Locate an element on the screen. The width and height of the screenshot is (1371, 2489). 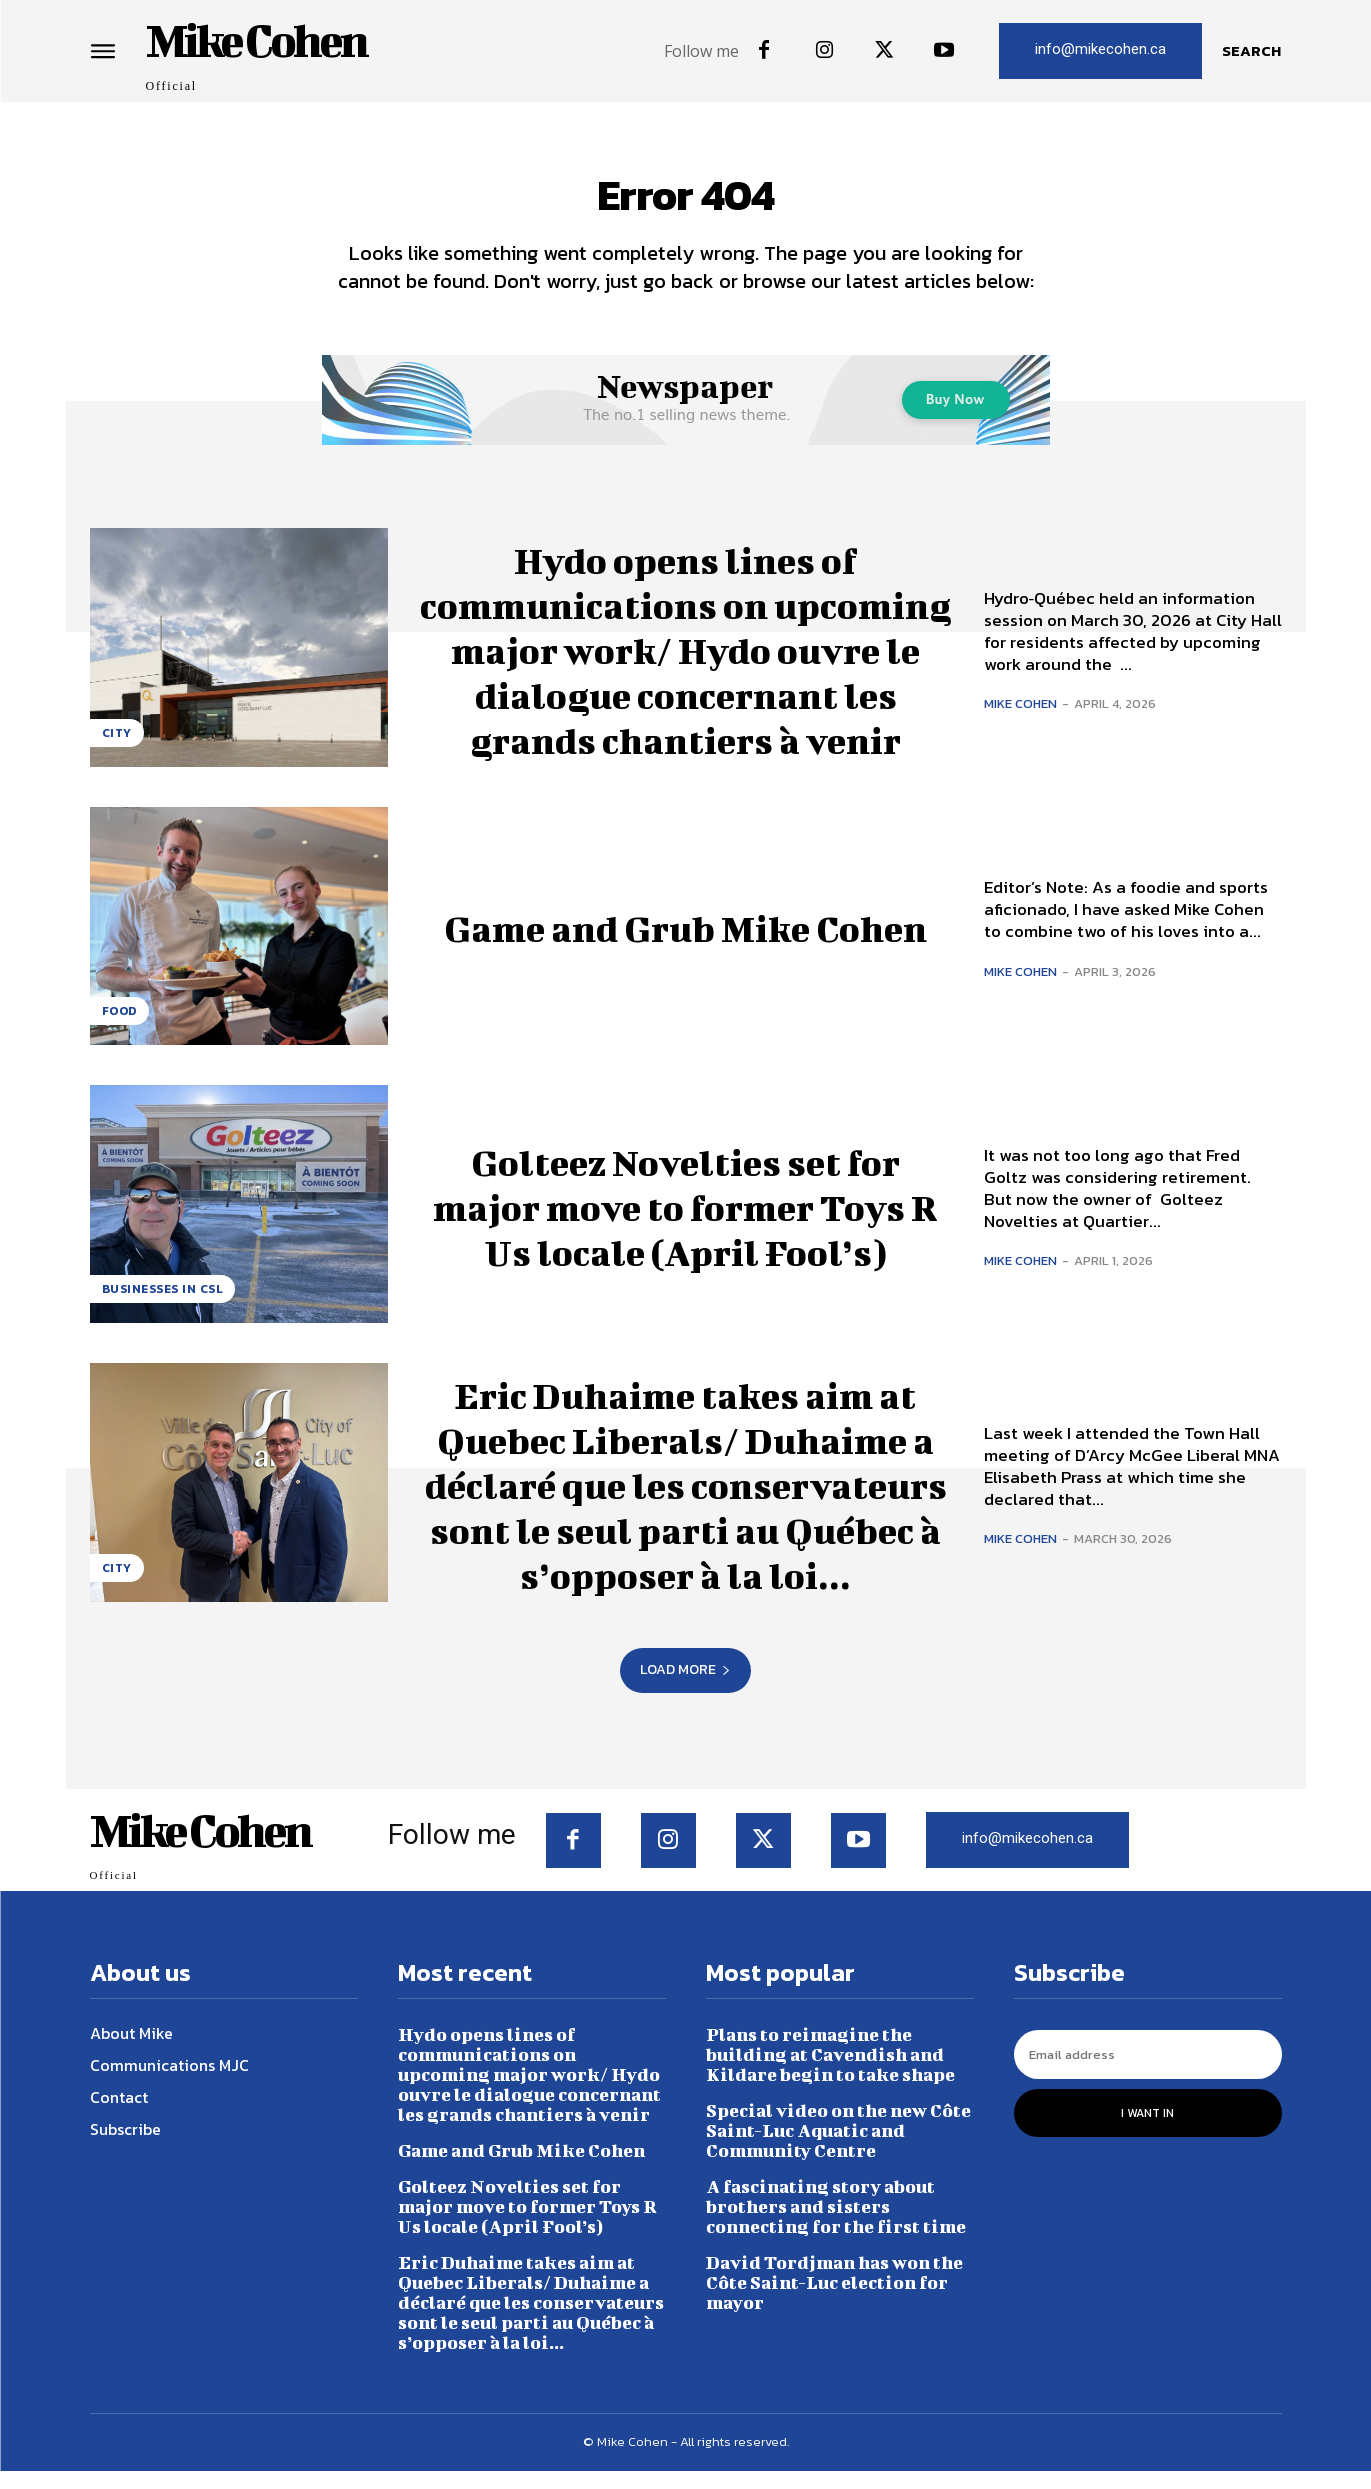
Plans to reimagine the building at Cavendish and Kildare begin to take shape is located at coordinates (830, 2072).